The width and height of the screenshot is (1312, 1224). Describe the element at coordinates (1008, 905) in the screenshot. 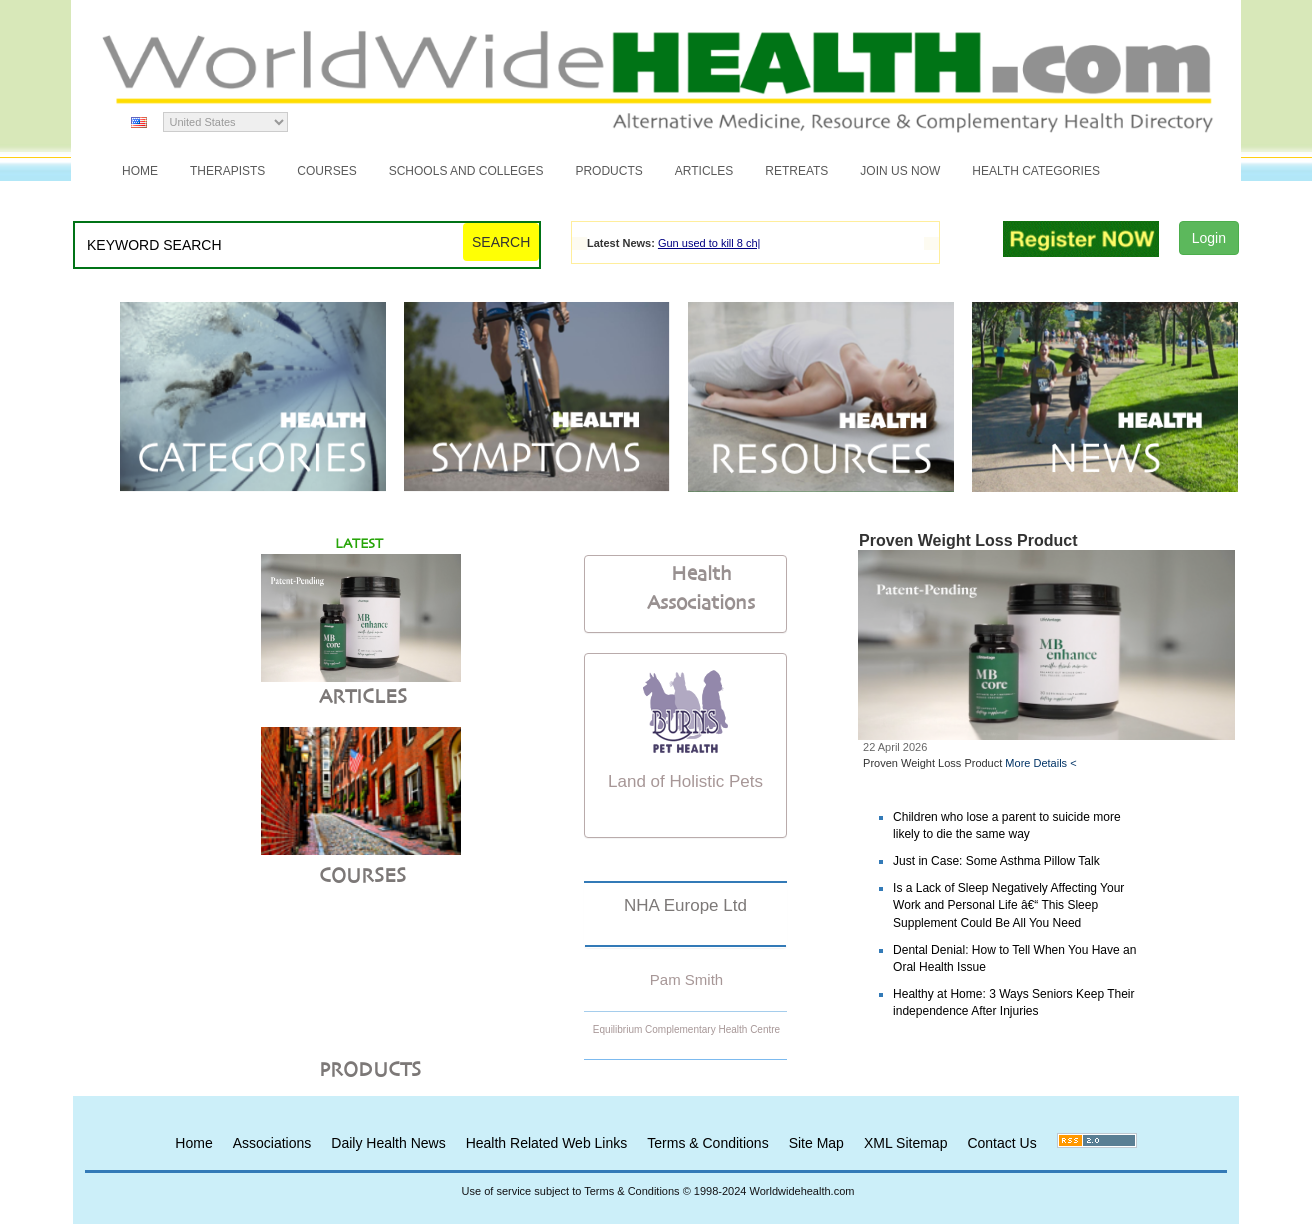

I see `Is a Lack of Sleep Negatively Affecting Your Work and Personal Life â€“ This Sleep Supplement Could Be All You Need` at that location.